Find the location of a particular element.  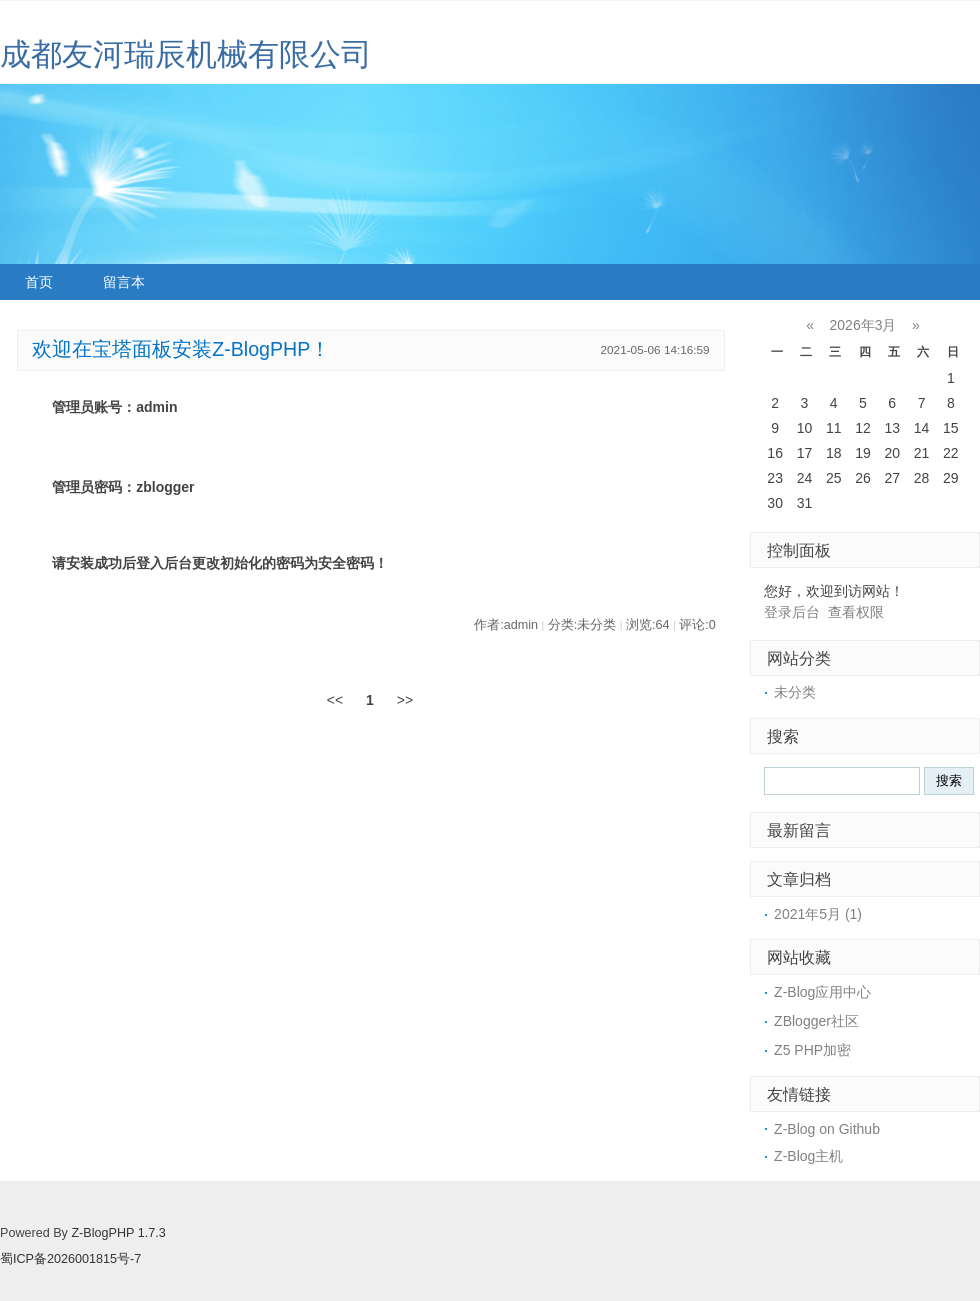

ZBlogger社区 is located at coordinates (816, 1021).